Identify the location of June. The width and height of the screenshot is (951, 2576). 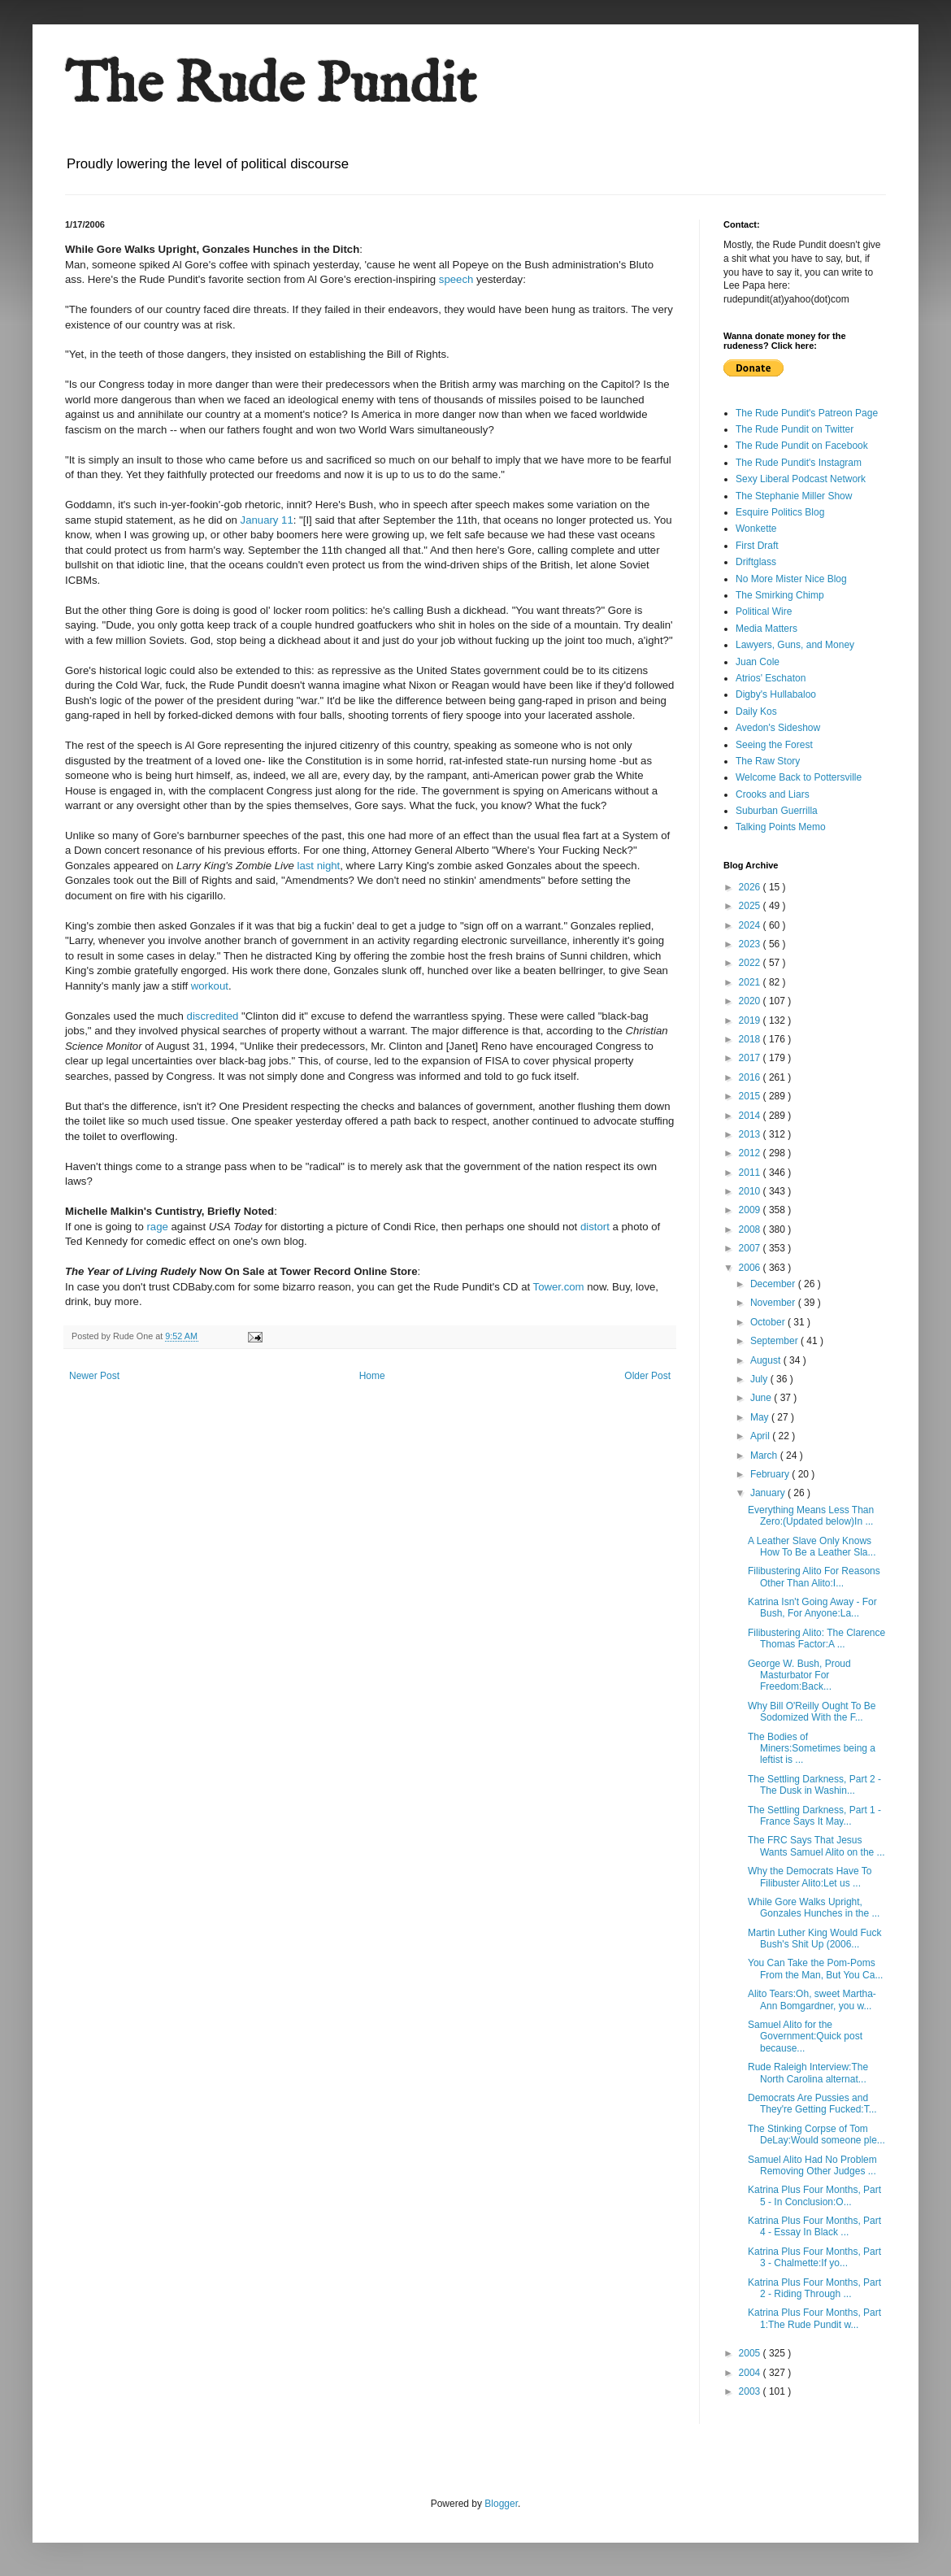
(762, 1397).